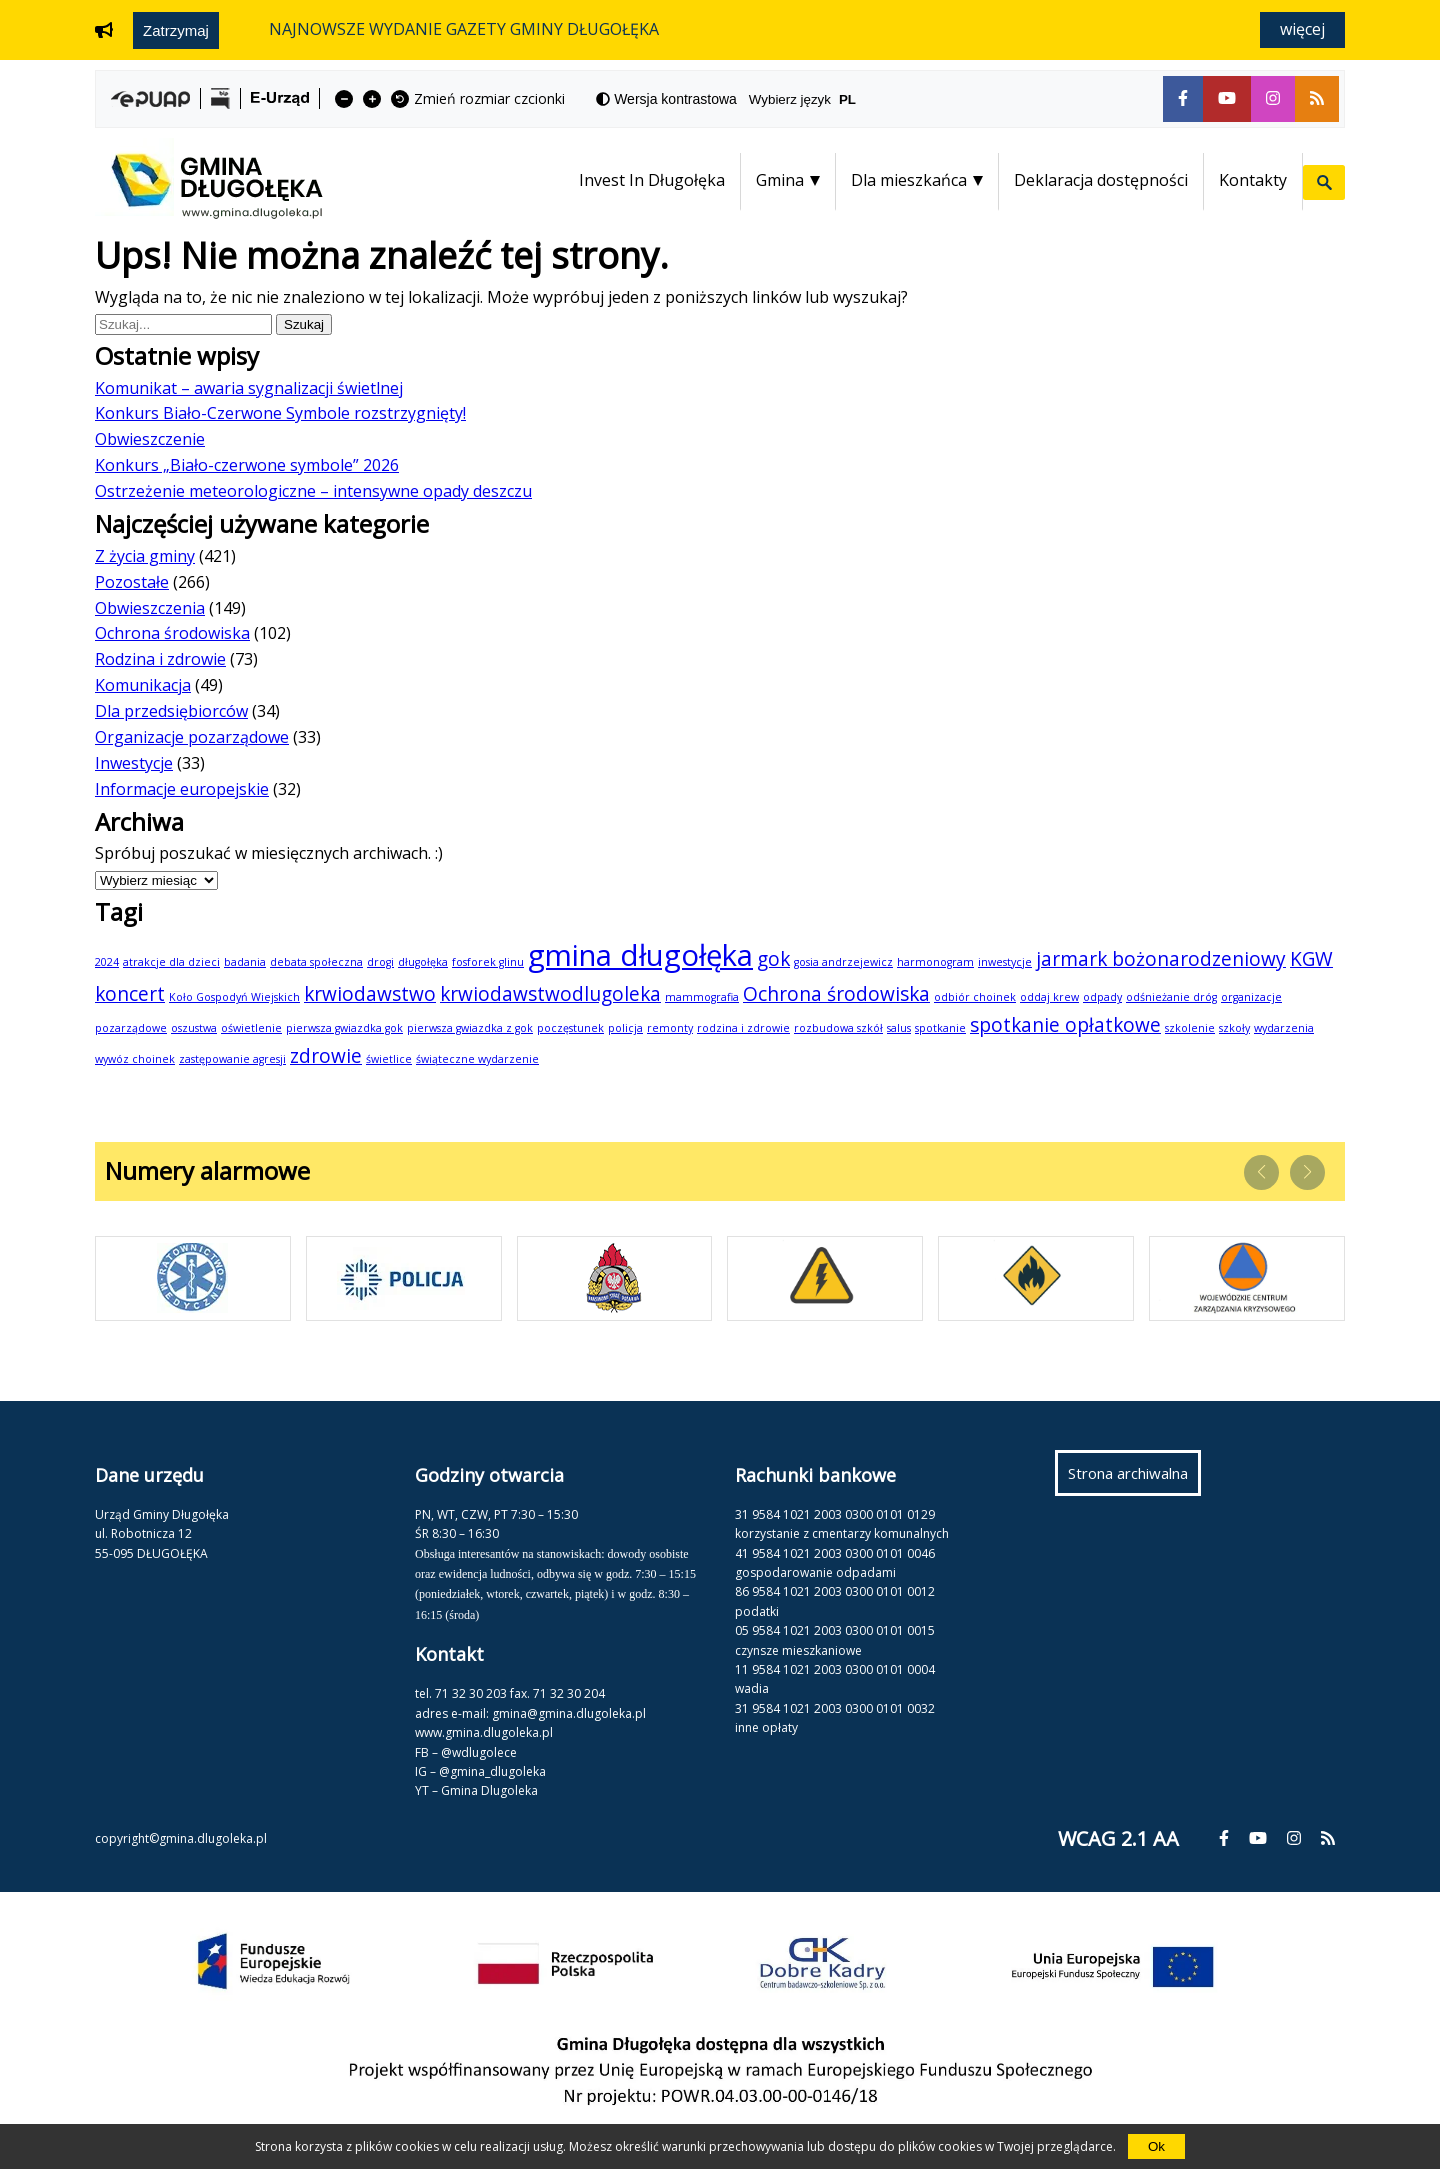 This screenshot has width=1440, height=2169. I want to click on Ostrzeżenie meteorologiczne – intensywne opady deszczu, so click(313, 491).